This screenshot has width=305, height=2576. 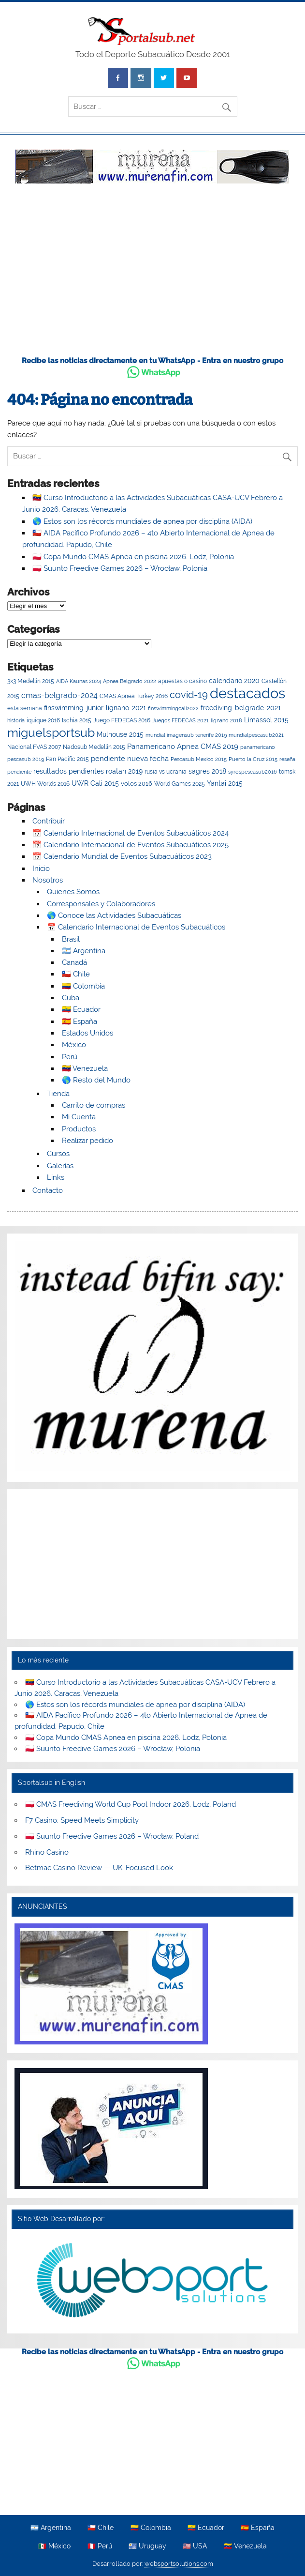 What do you see at coordinates (99, 1867) in the screenshot?
I see `Betmac Casino Review — UK-Focused Look` at bounding box center [99, 1867].